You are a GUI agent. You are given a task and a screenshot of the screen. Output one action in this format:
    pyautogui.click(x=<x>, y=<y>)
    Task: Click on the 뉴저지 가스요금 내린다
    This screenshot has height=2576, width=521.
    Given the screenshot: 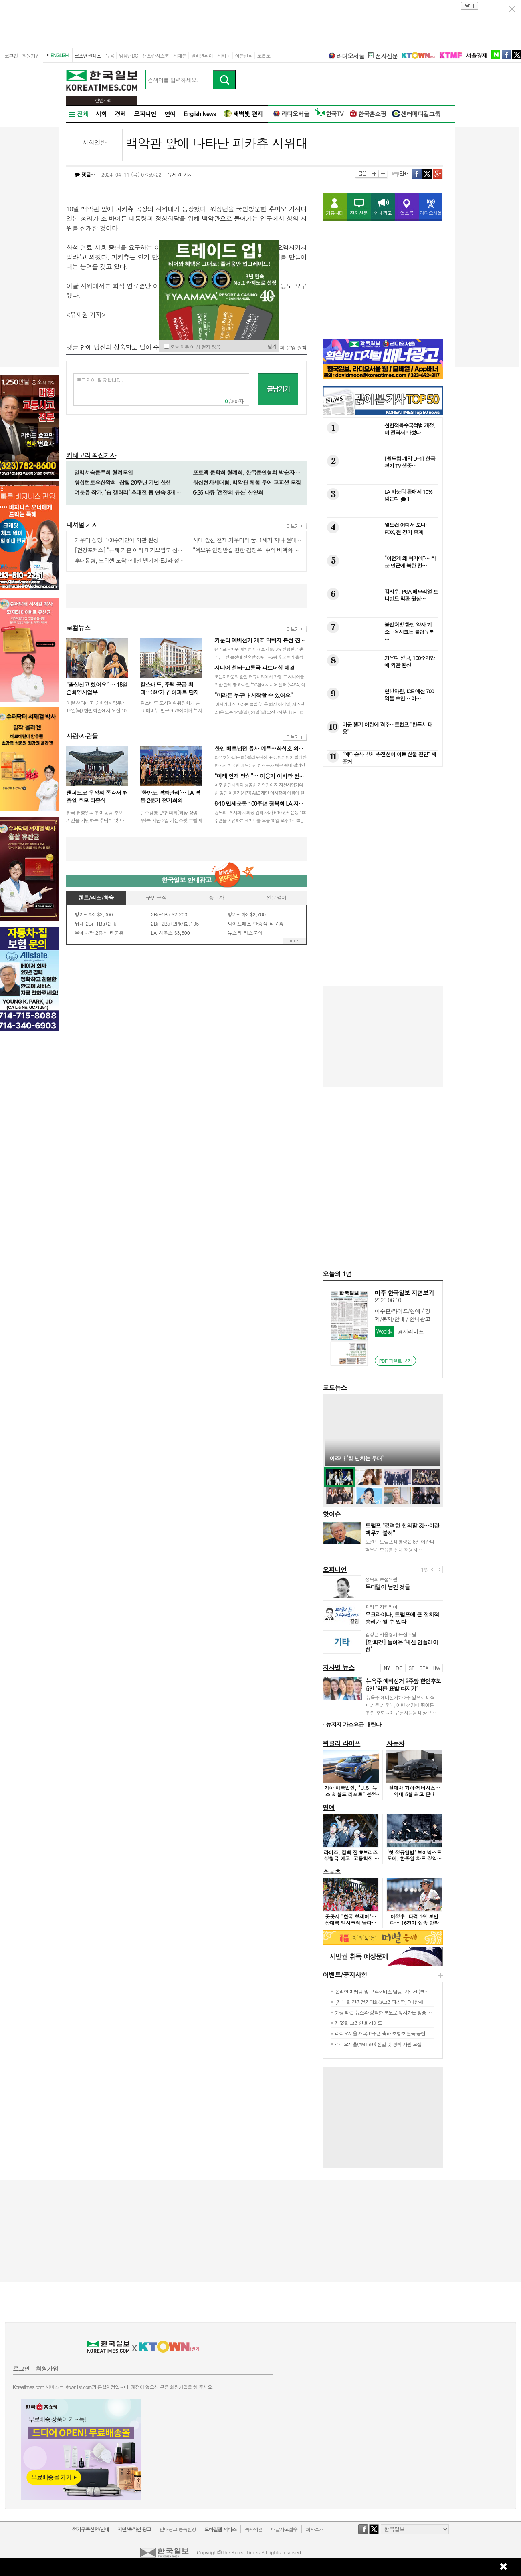 What is the action you would take?
    pyautogui.click(x=353, y=1724)
    